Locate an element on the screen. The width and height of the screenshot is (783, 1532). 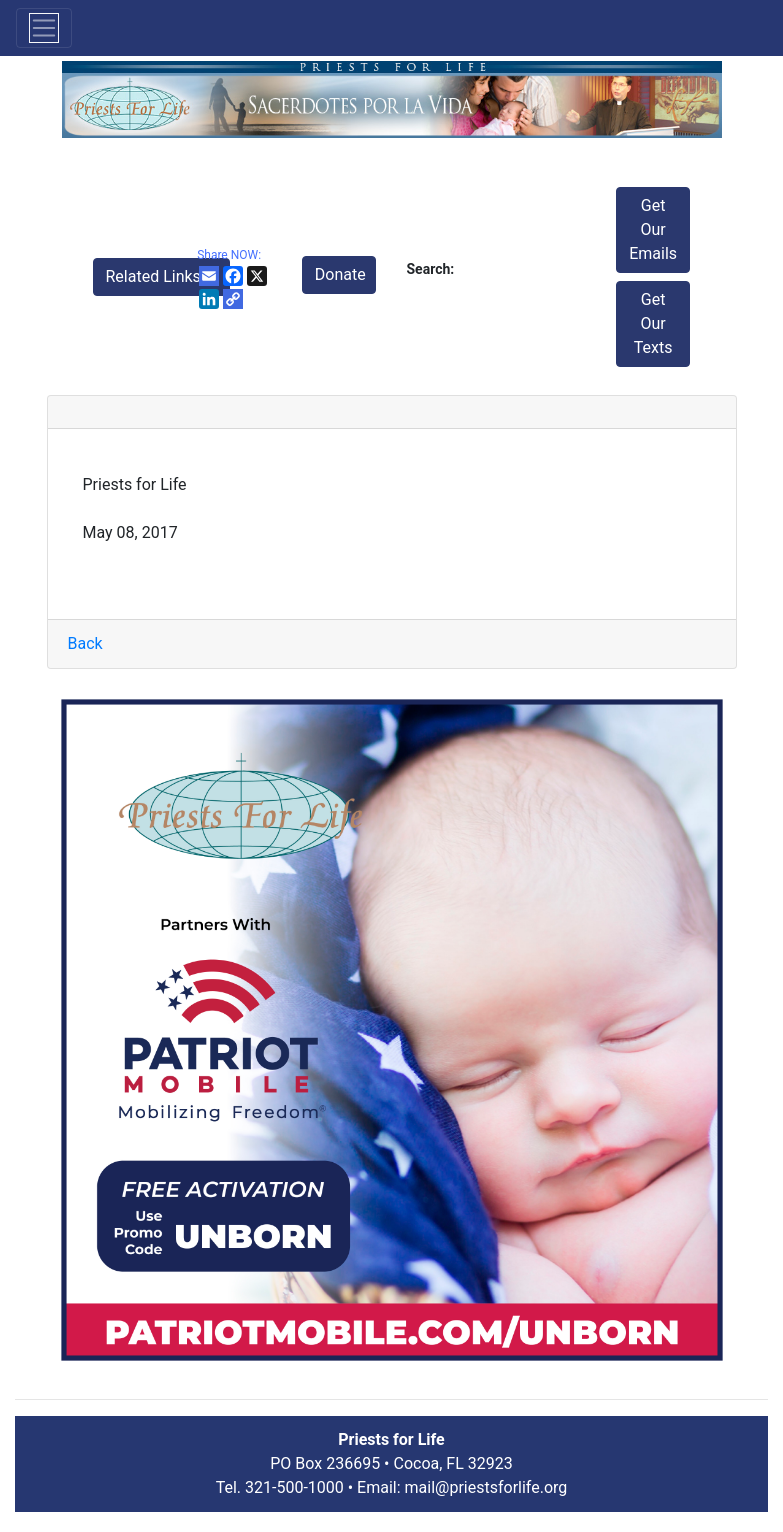
Get Our Emails is located at coordinates (653, 229).